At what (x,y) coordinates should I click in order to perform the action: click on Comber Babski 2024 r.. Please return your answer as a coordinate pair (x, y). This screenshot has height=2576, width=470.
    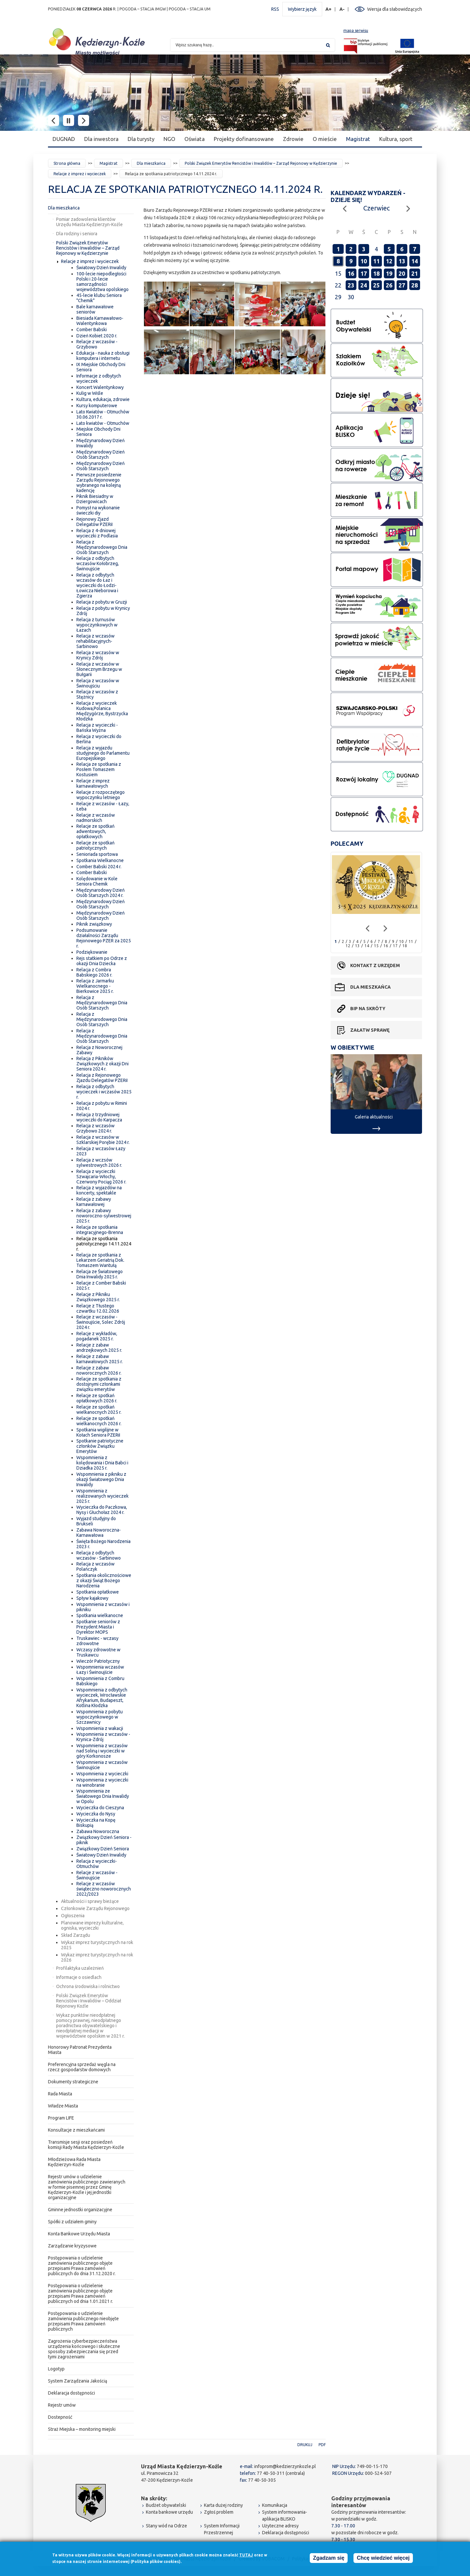
    Looking at the image, I should click on (98, 866).